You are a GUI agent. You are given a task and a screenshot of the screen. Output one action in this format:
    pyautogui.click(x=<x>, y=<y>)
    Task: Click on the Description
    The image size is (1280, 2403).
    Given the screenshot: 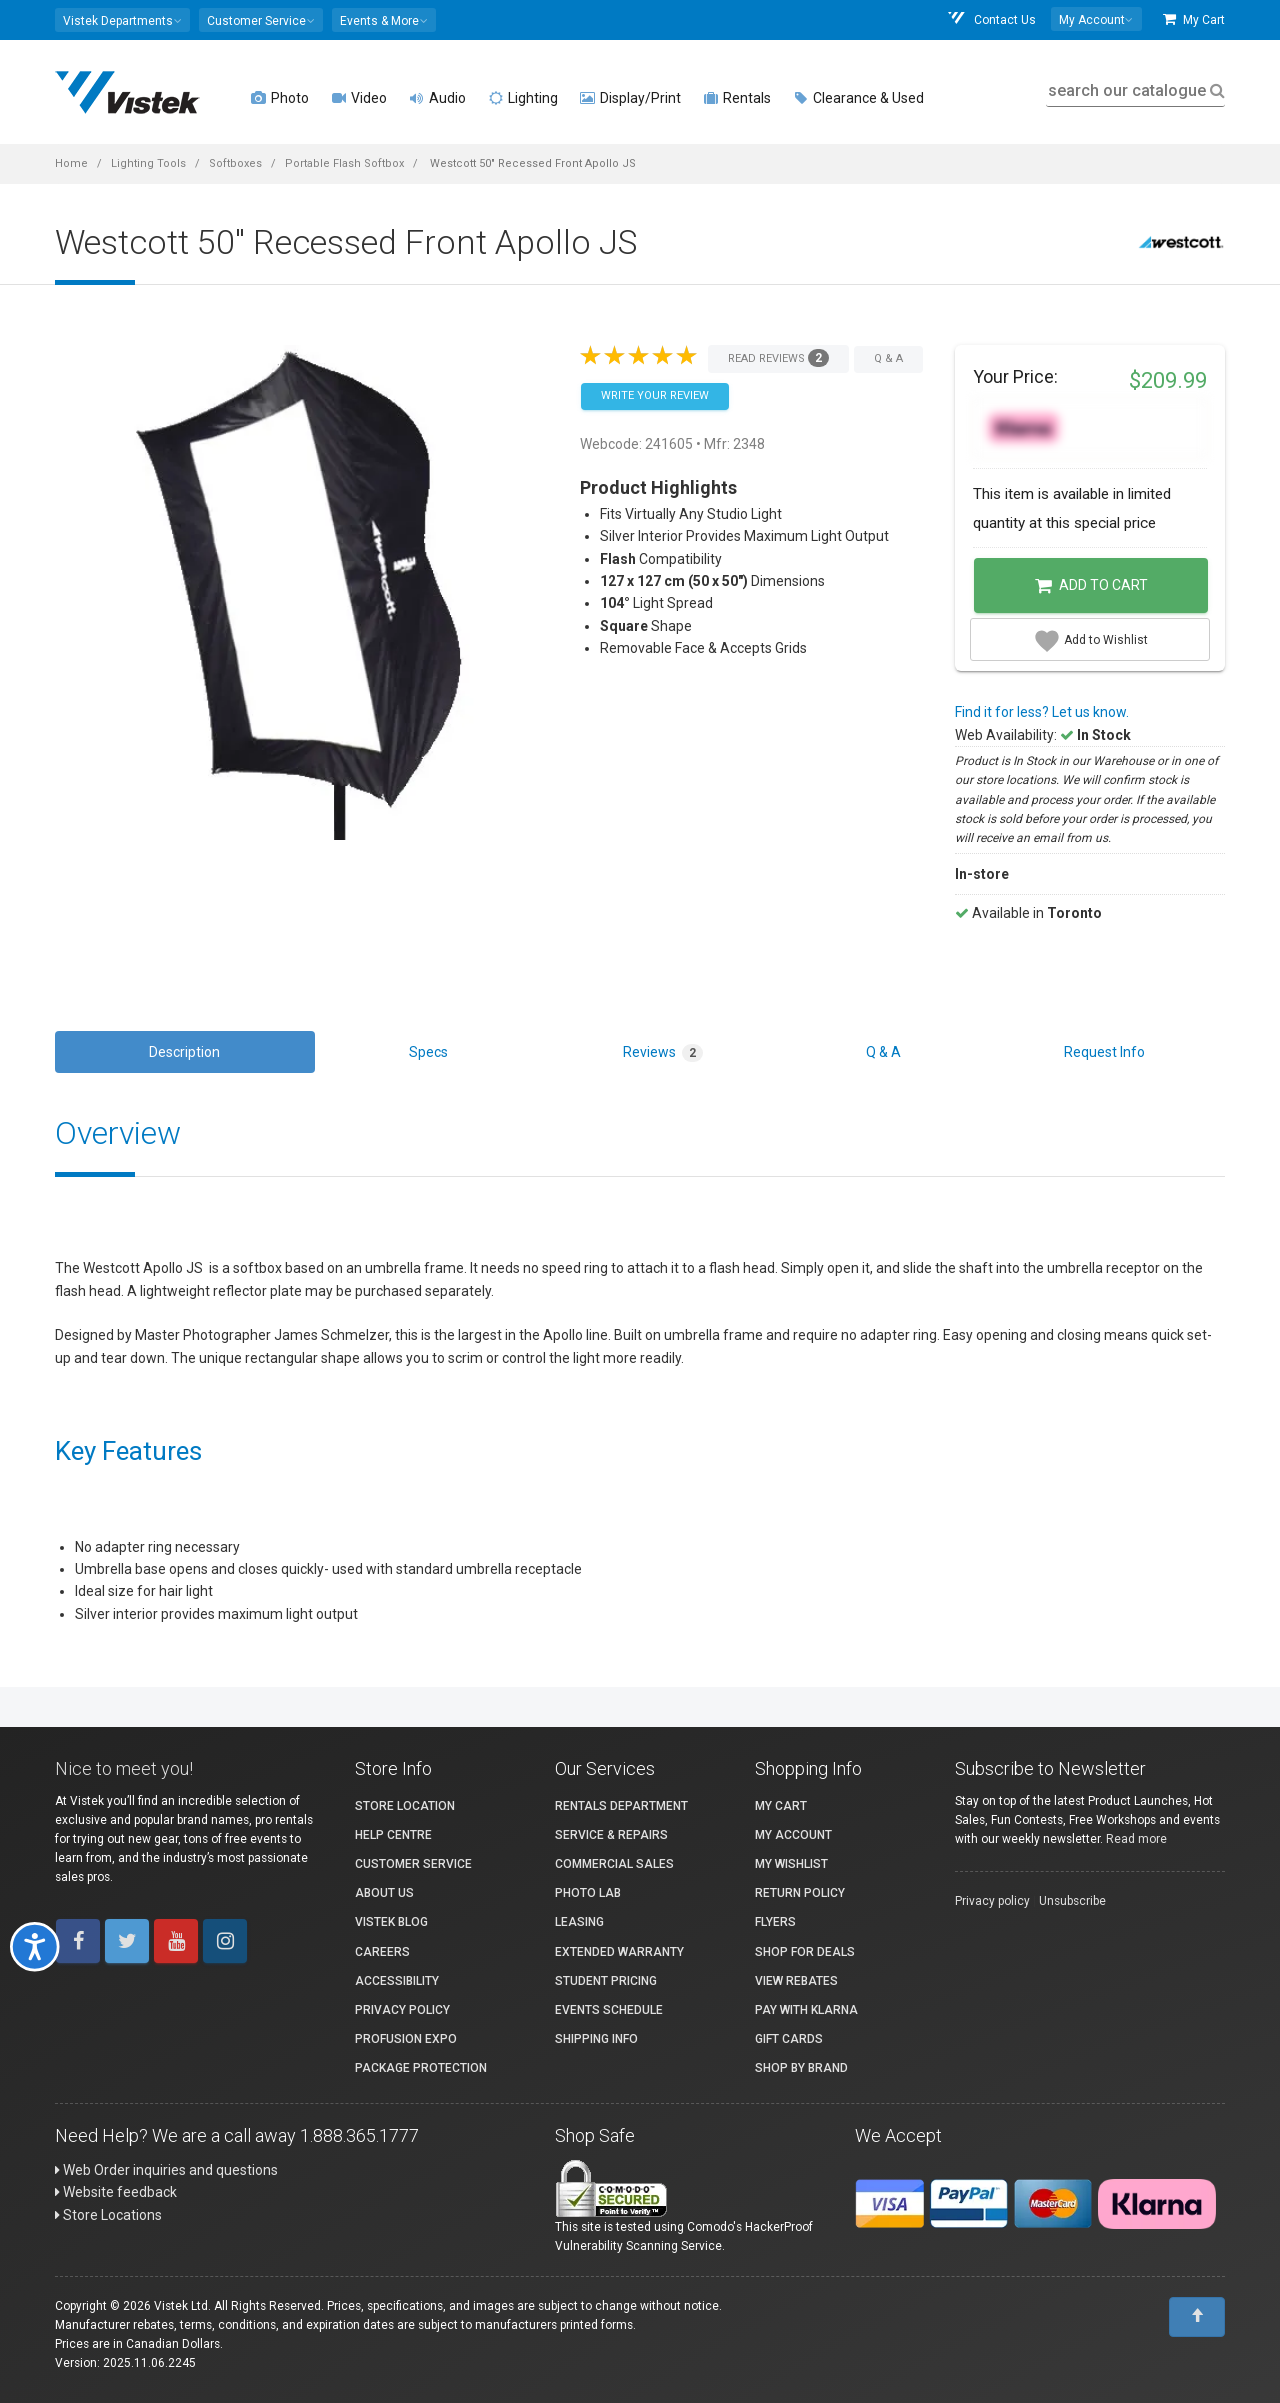 What is the action you would take?
    pyautogui.click(x=184, y=1052)
    